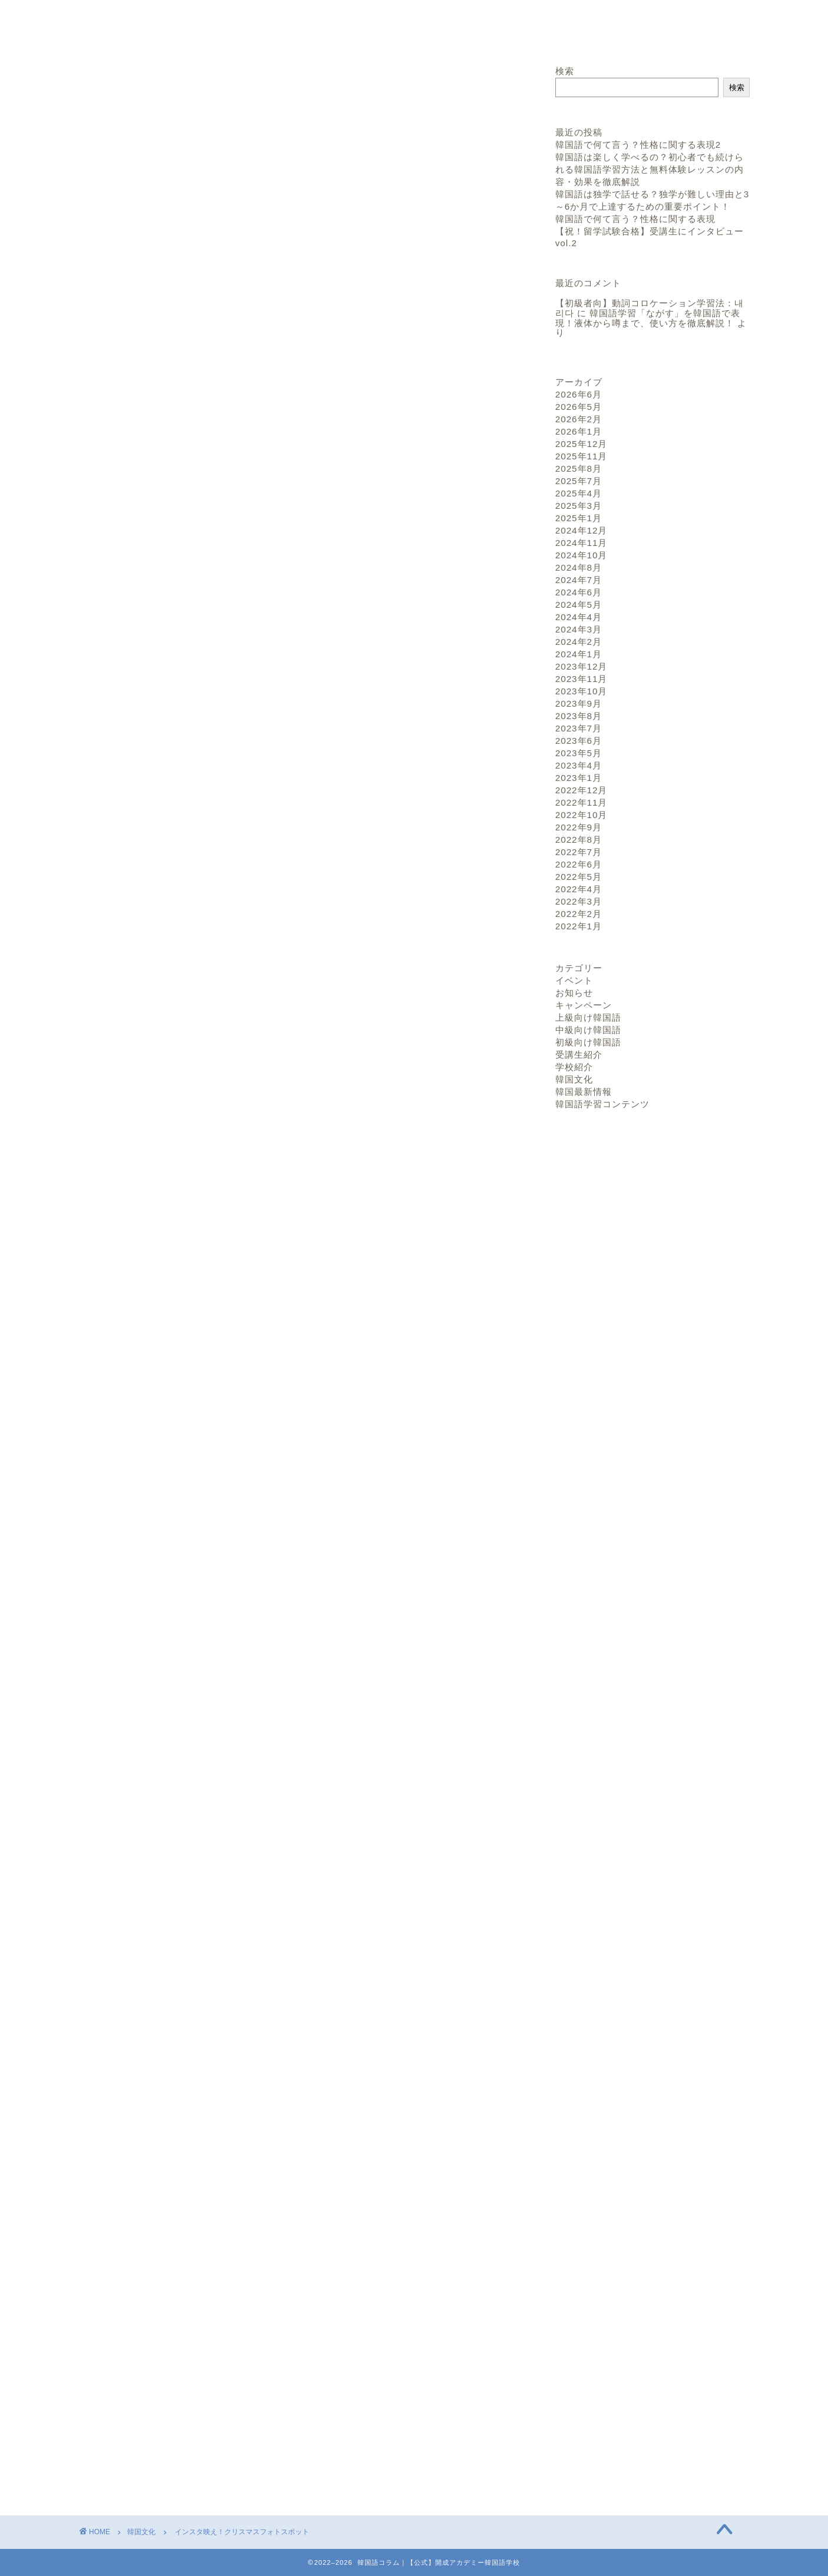  Describe the element at coordinates (578, 617) in the screenshot. I see `2024年4月` at that location.